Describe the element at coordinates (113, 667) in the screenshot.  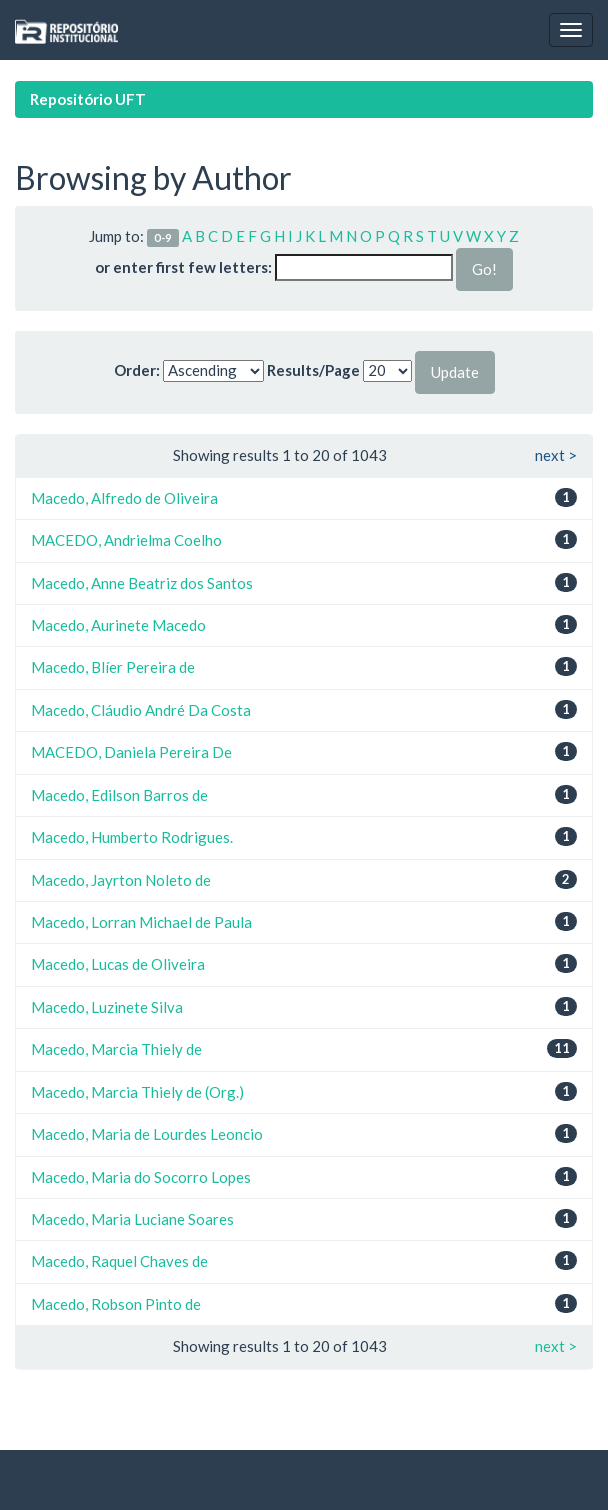
I see `Macedo, Blíer Pereira de` at that location.